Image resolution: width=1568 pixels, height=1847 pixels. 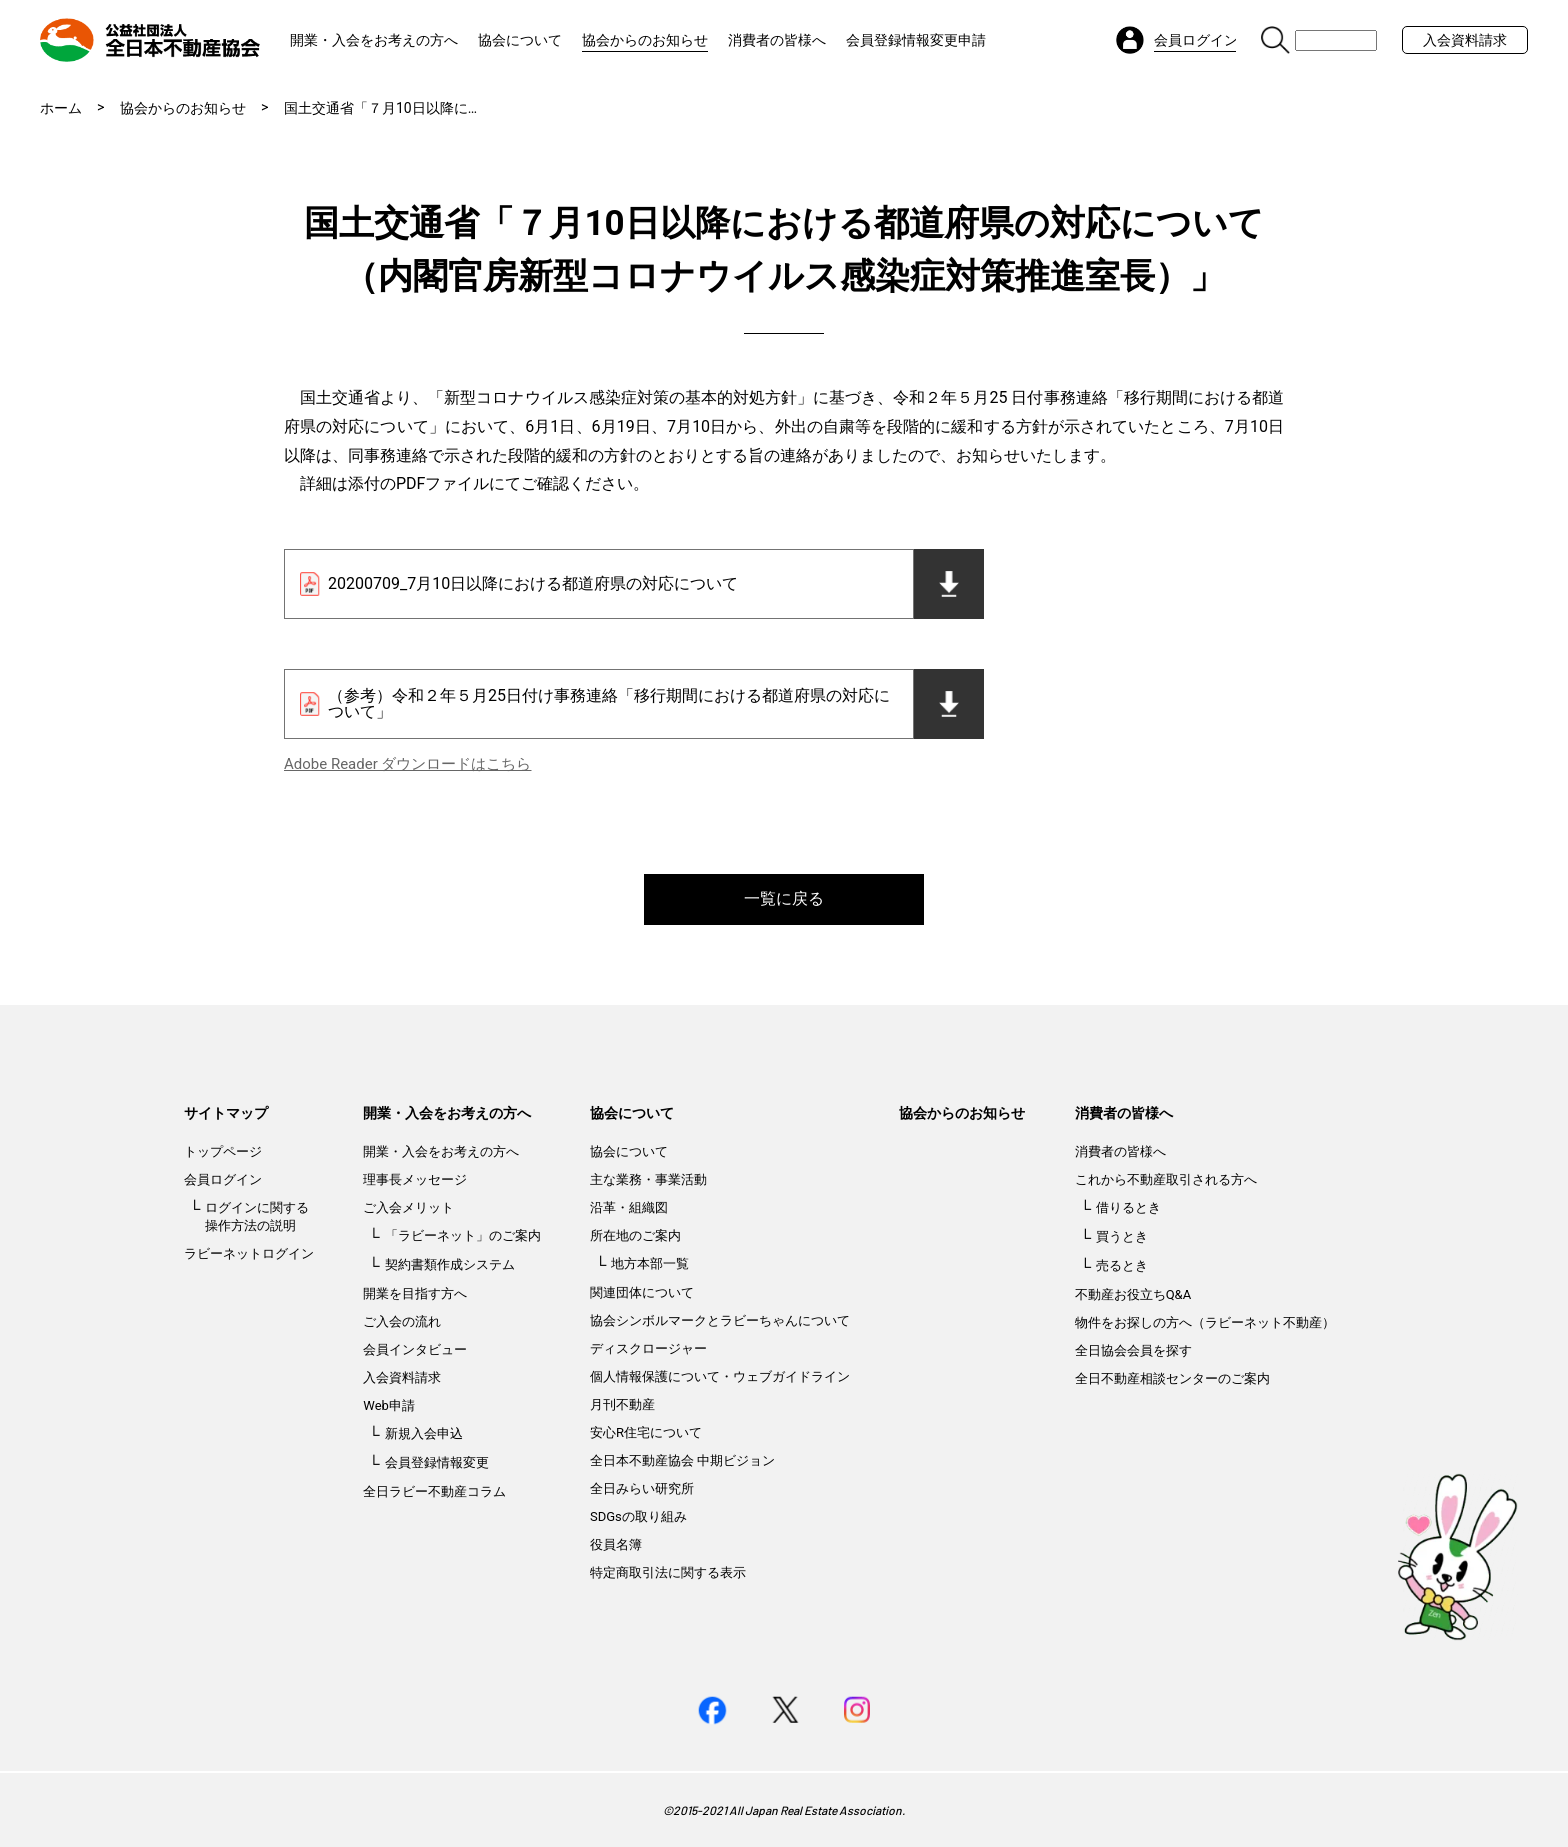 I want to click on ラビーネットログイン, so click(x=249, y=1253).